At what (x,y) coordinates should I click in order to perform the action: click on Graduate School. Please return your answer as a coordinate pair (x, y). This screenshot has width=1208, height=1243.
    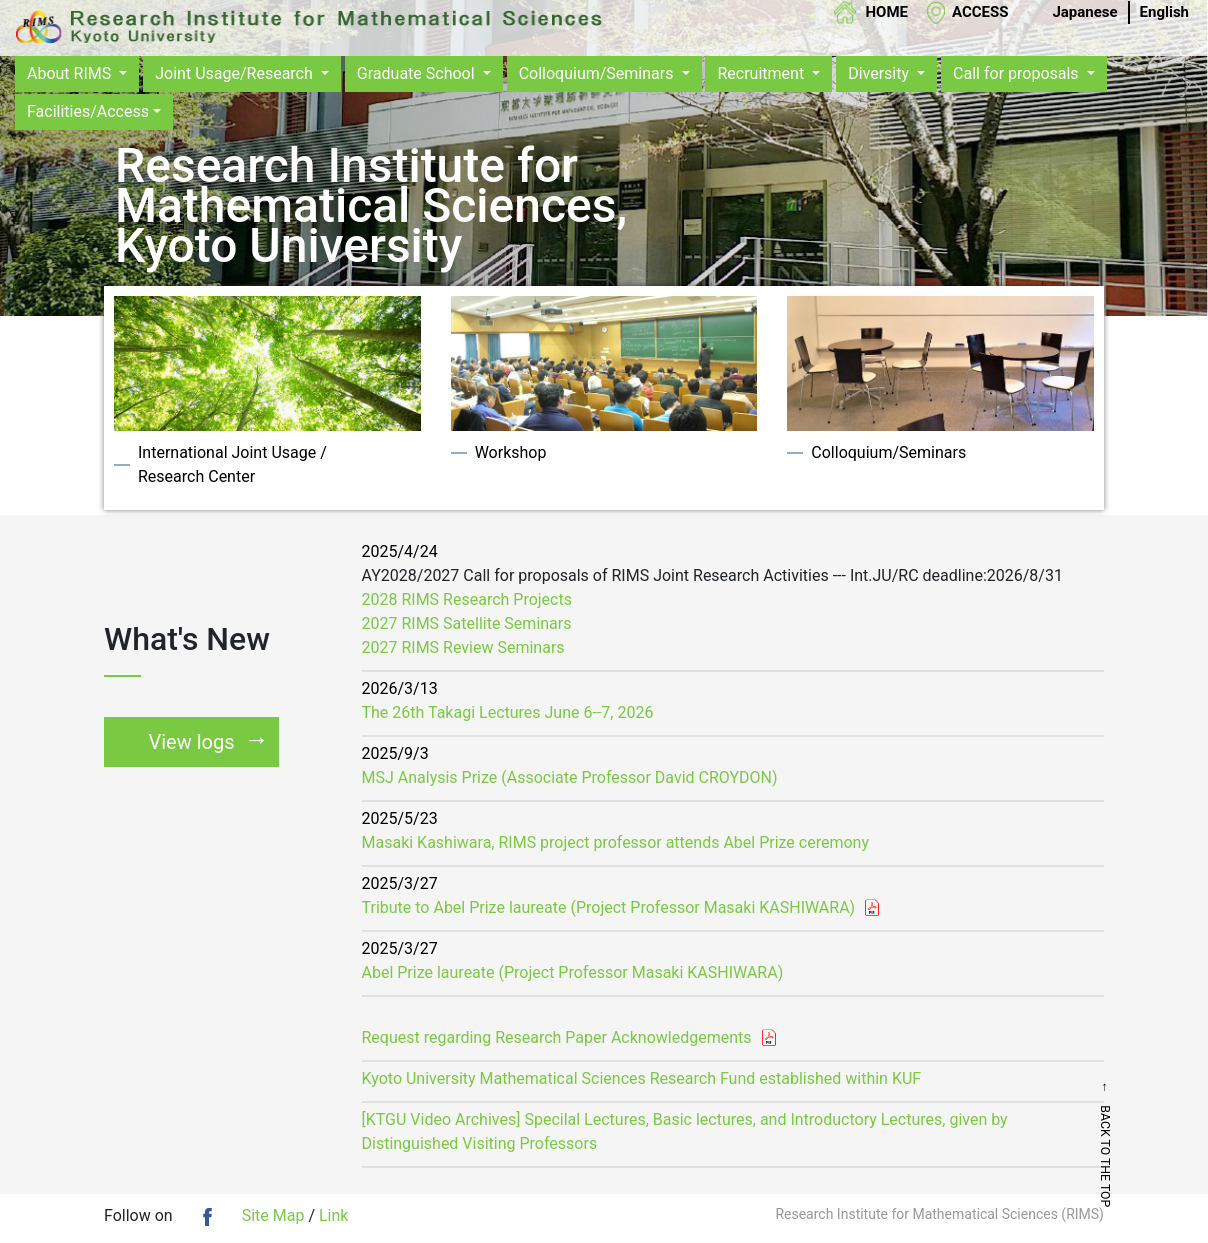
    Looking at the image, I should click on (418, 73).